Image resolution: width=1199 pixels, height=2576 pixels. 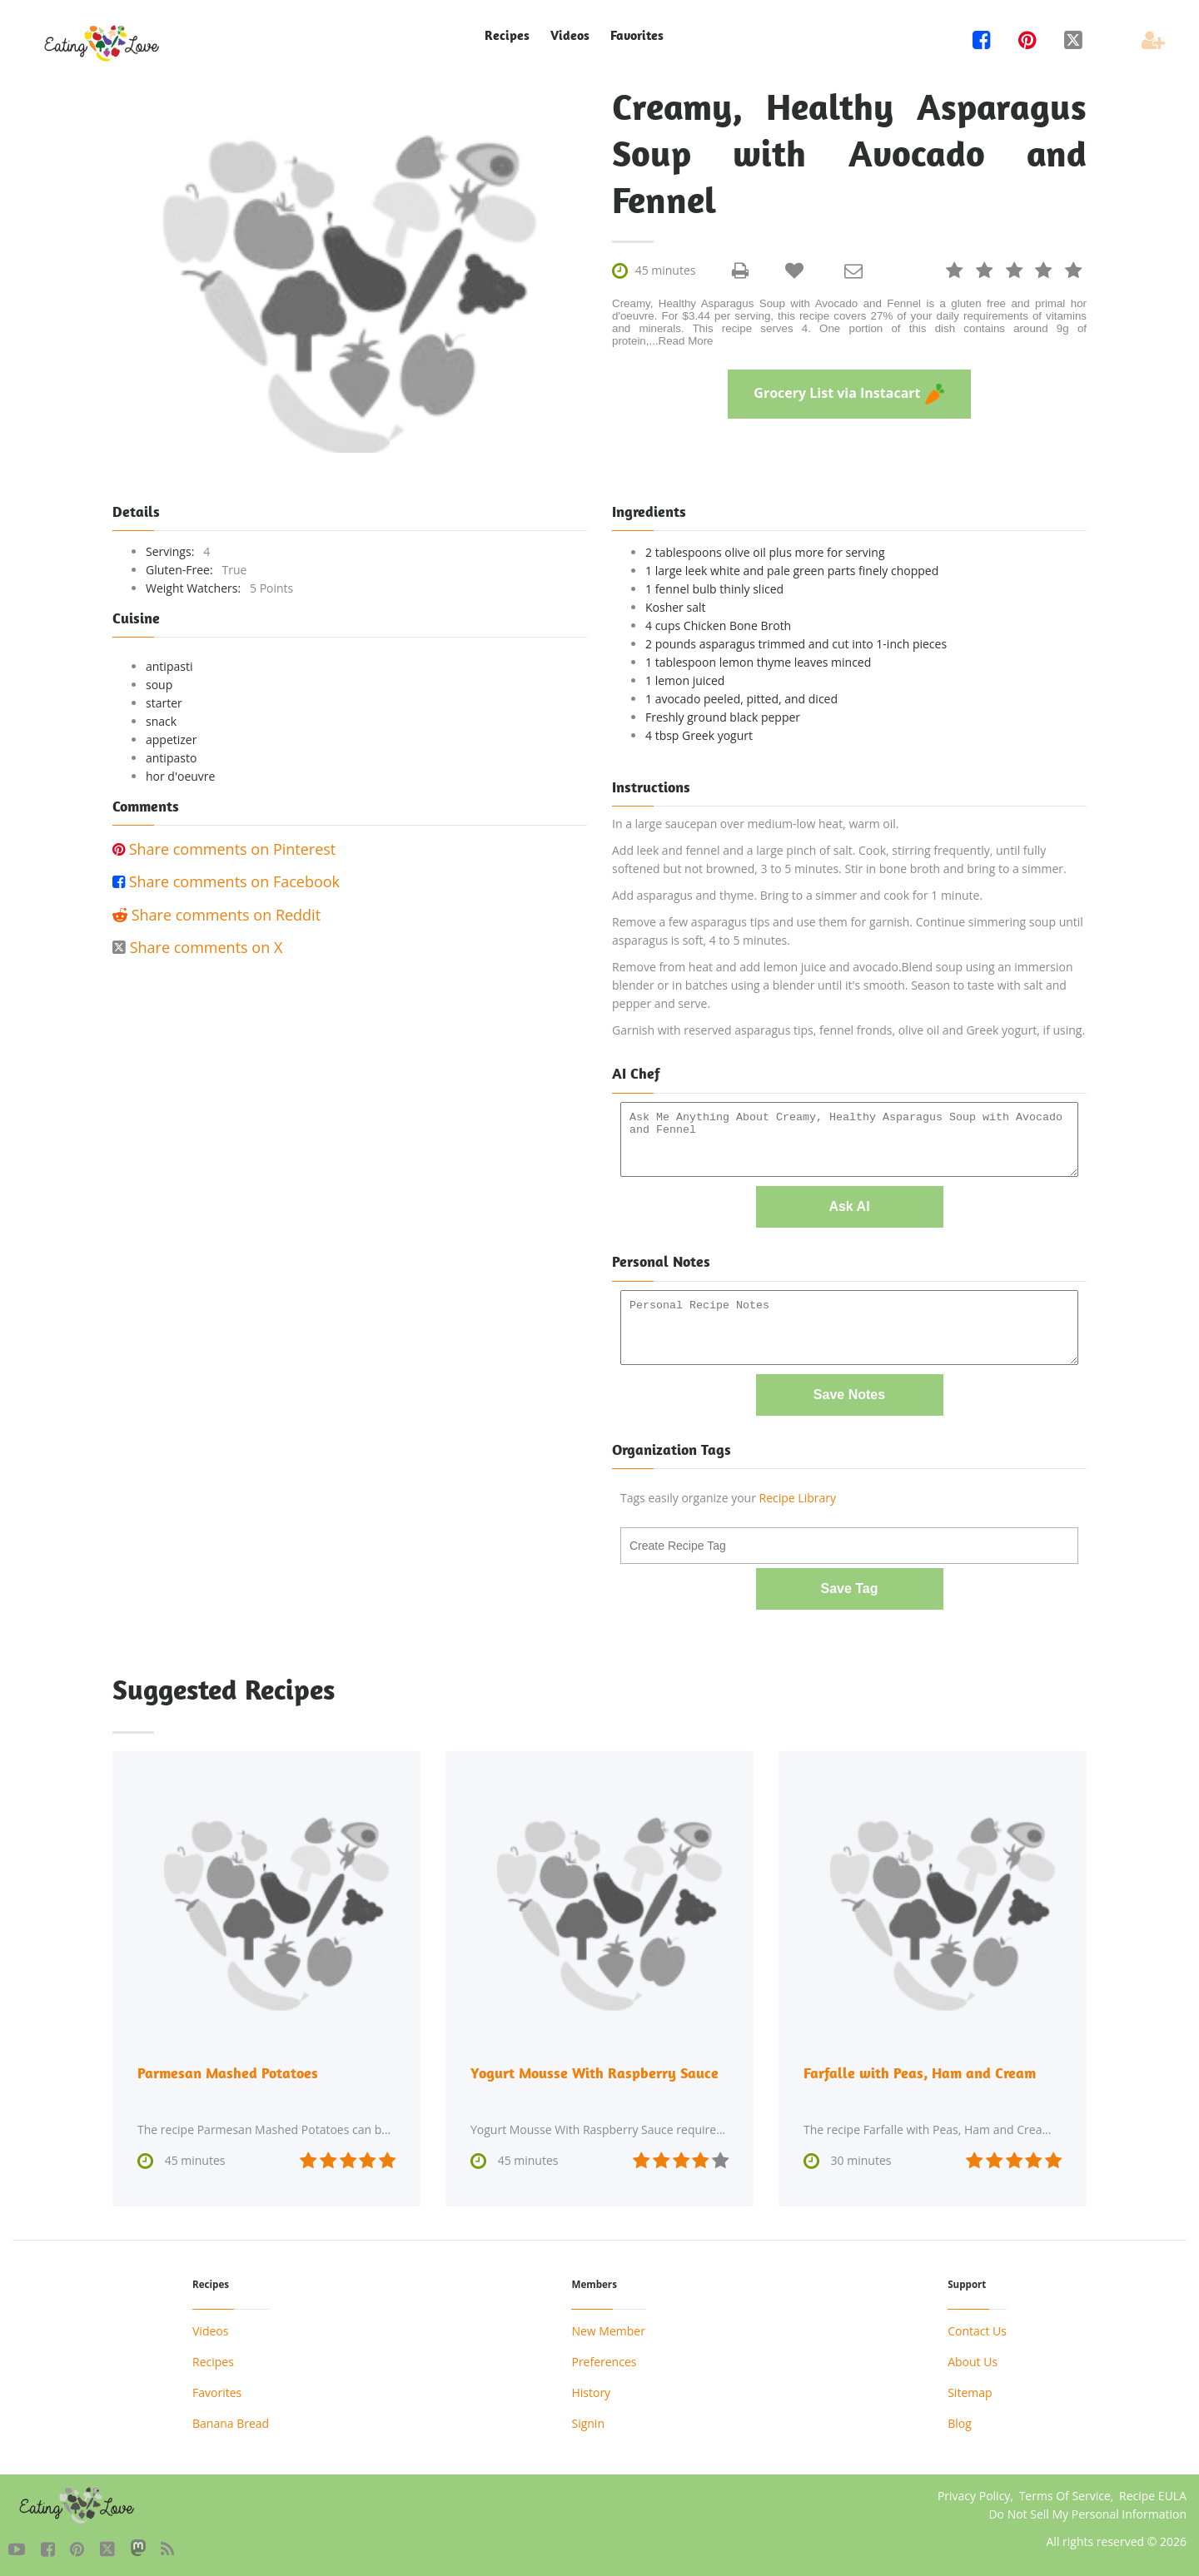 I want to click on Yogurt Mousse With Raspberry Sauce, so click(x=594, y=2070).